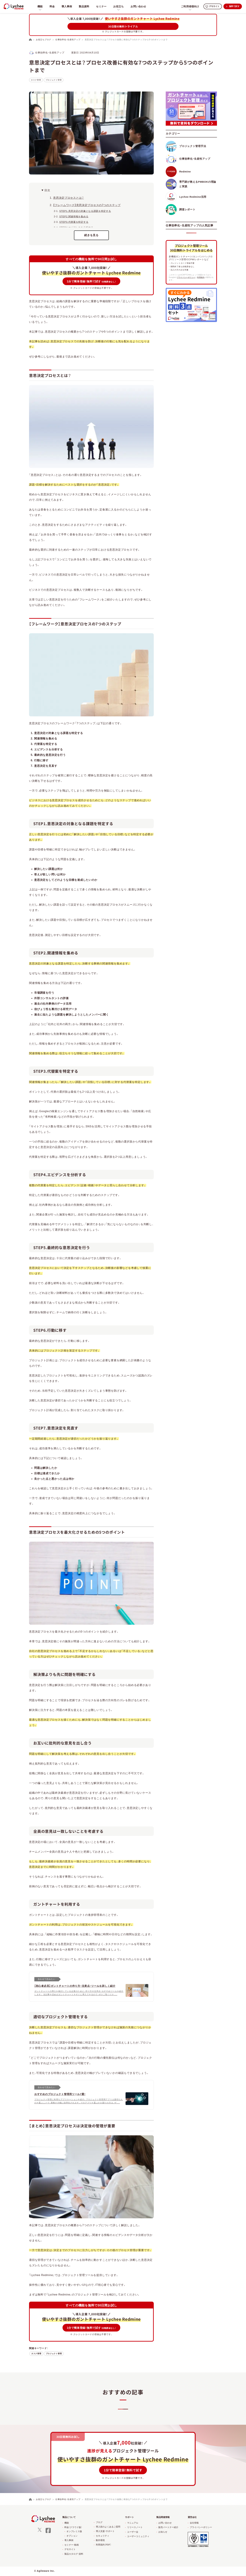 This screenshot has width=246, height=2576. What do you see at coordinates (47, 191) in the screenshot?
I see `目次` at bounding box center [47, 191].